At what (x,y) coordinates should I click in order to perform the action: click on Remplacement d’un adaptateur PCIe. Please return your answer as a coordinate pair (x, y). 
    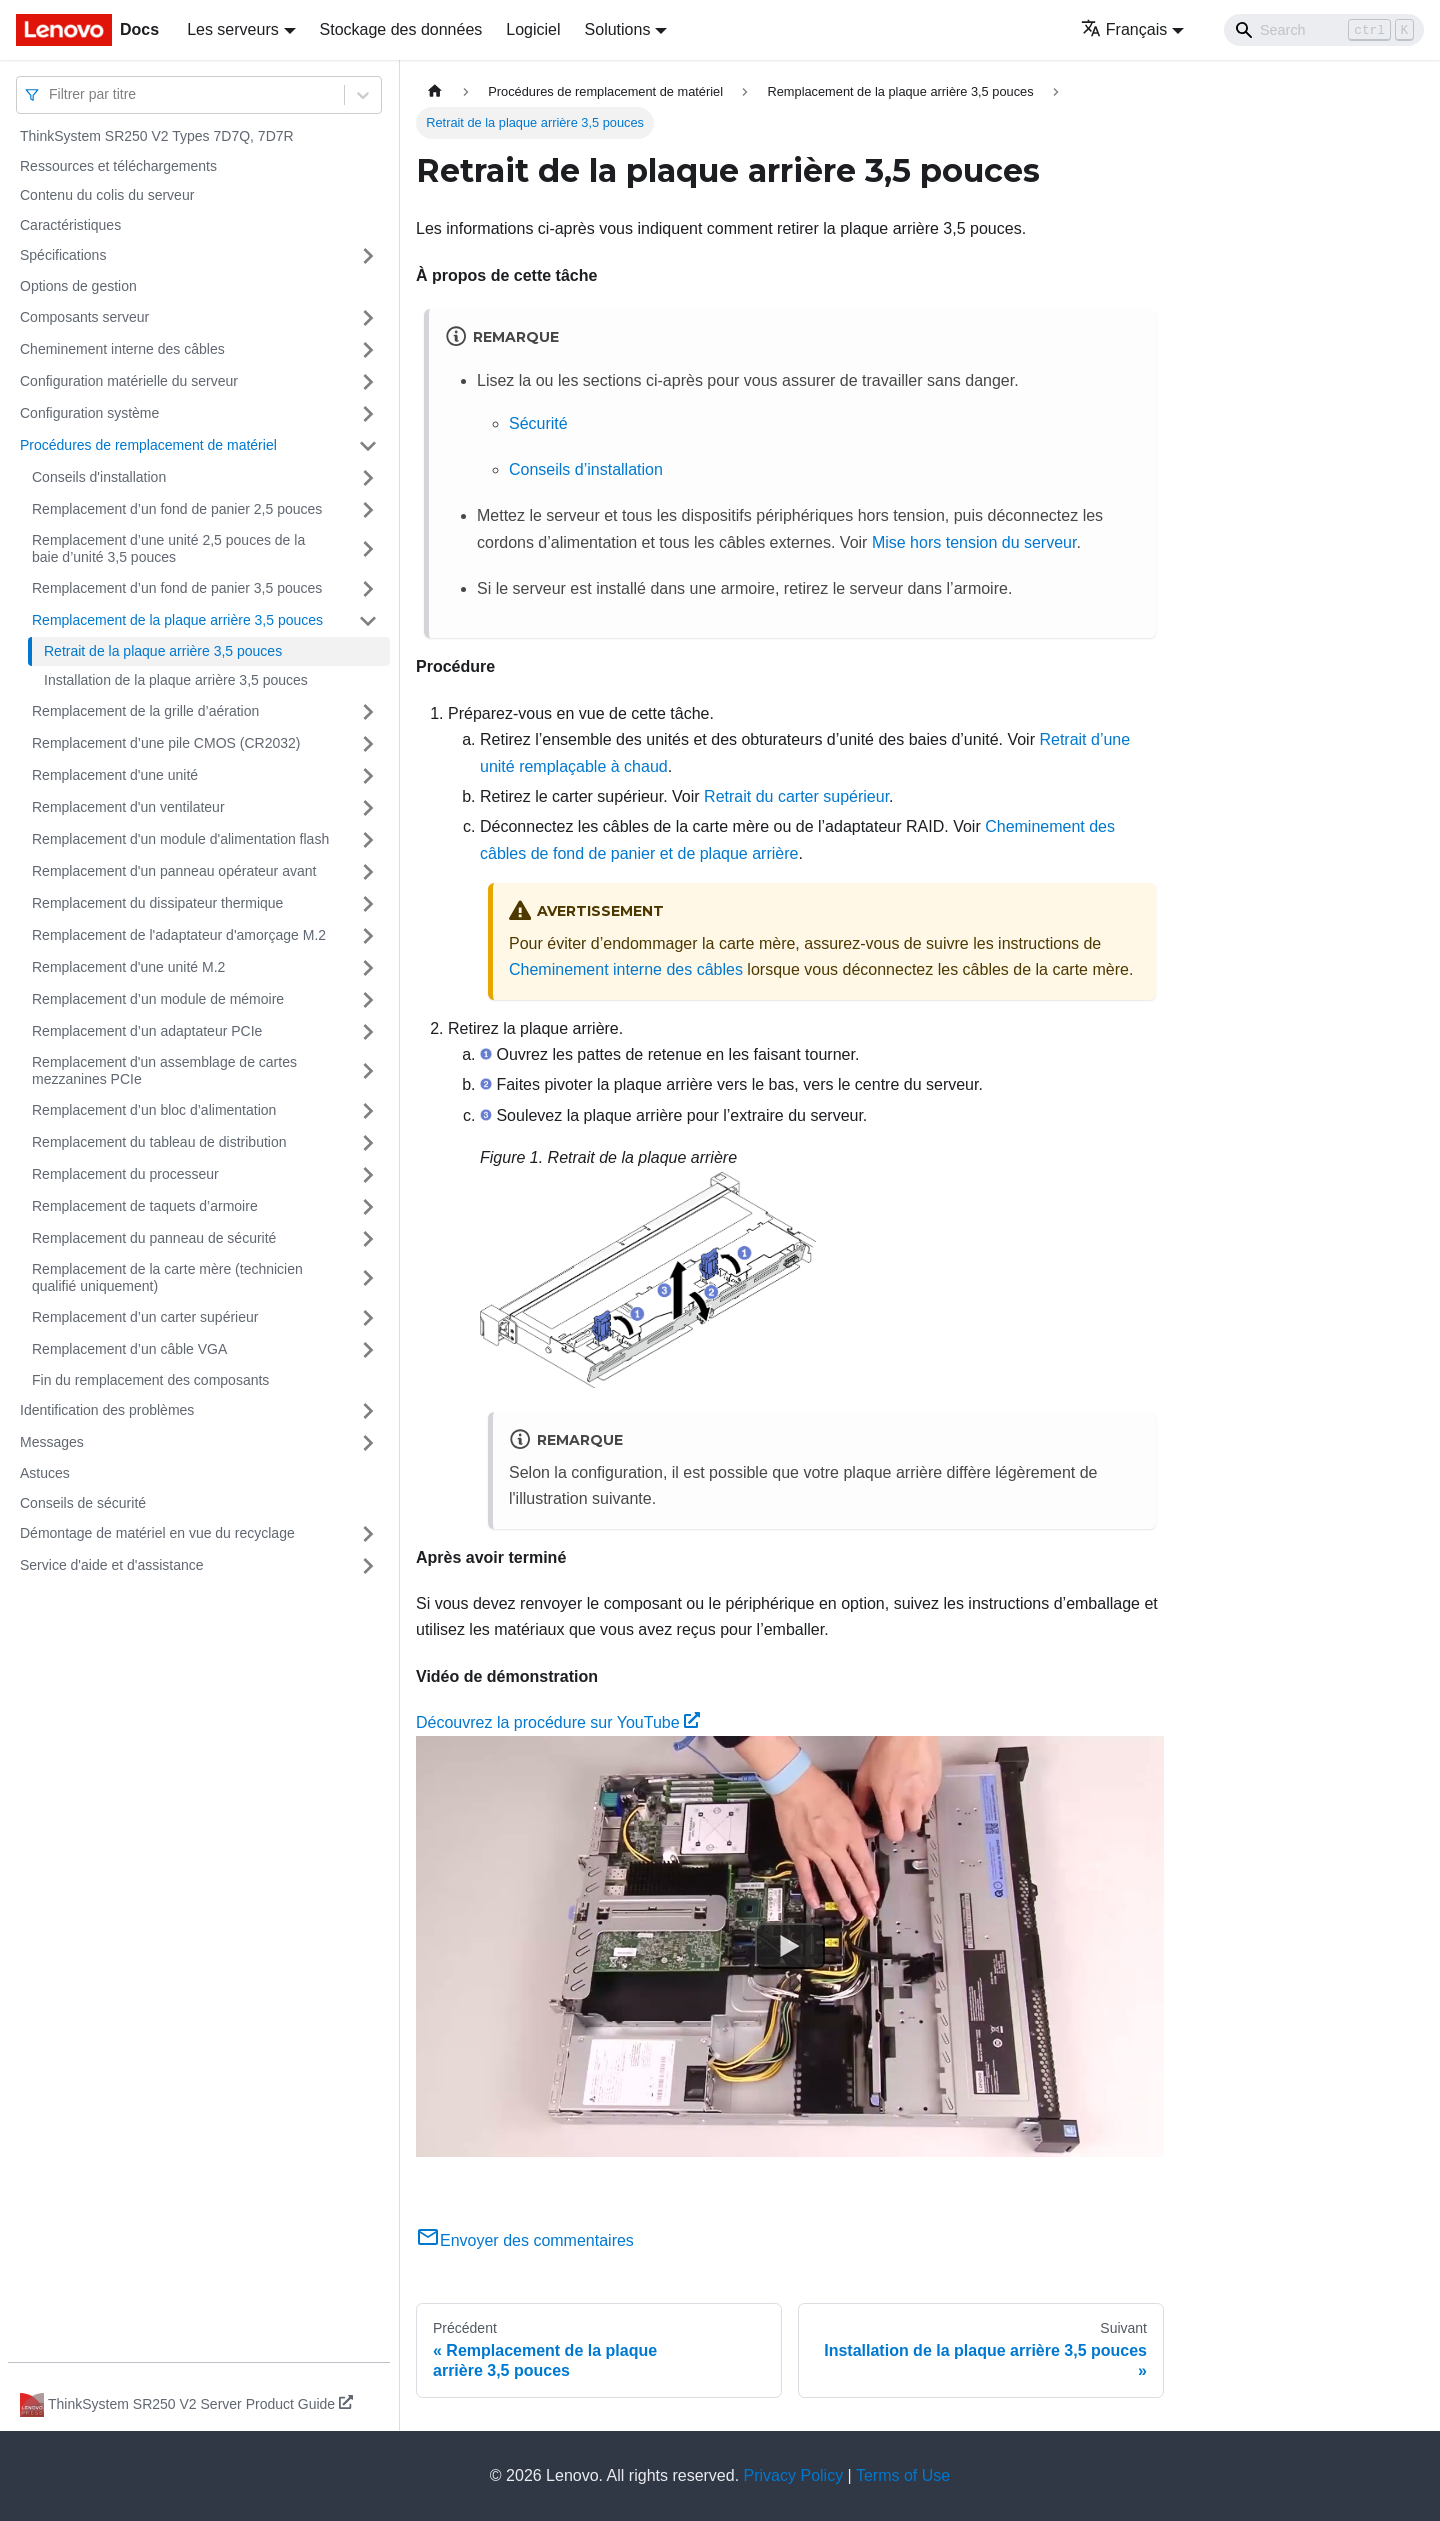
    Looking at the image, I should click on (147, 1031).